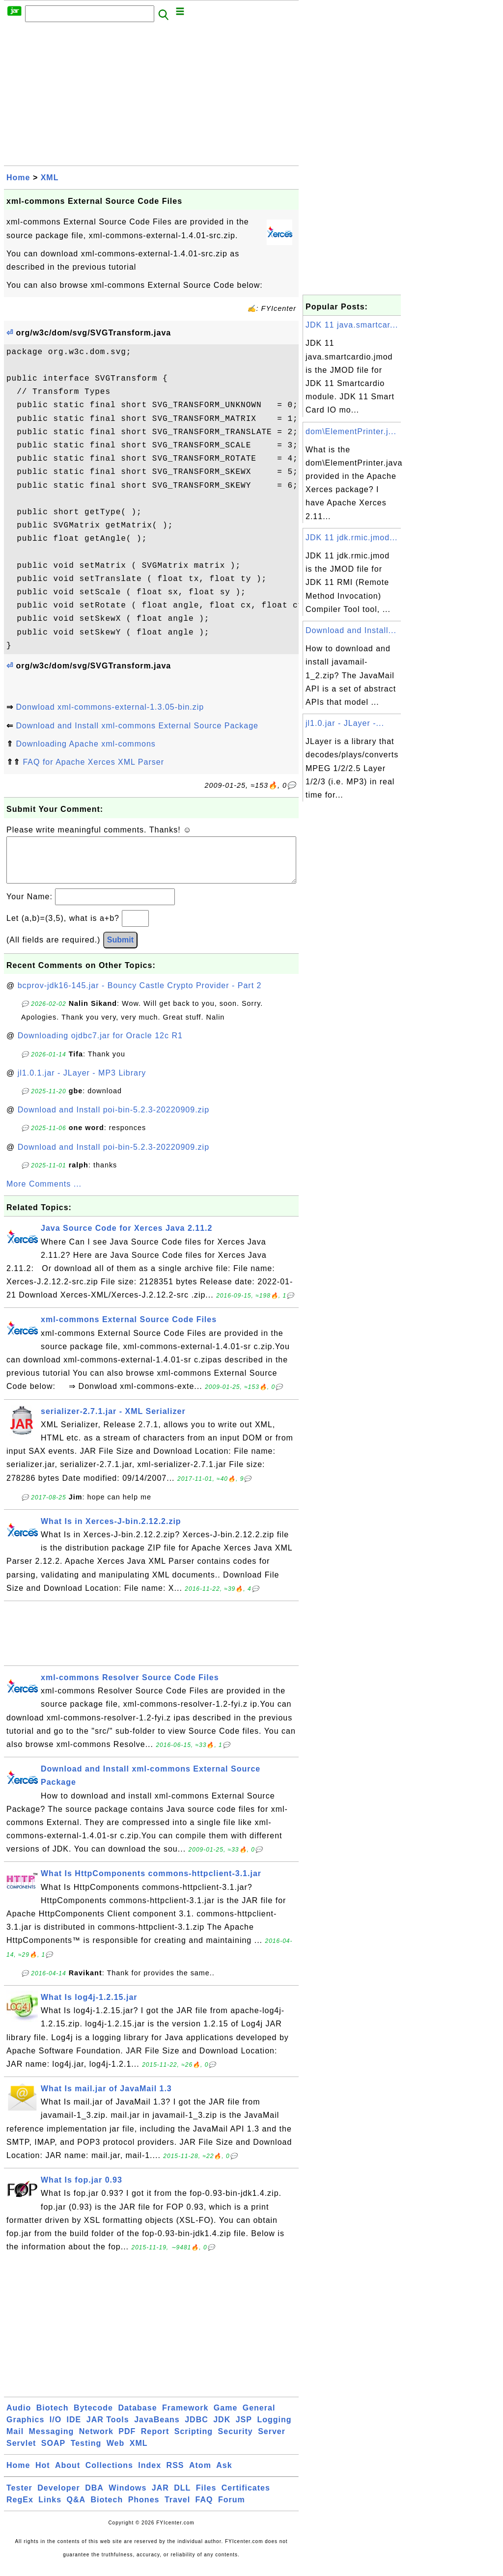 This screenshot has width=503, height=2576. I want to click on DBA, so click(94, 2497).